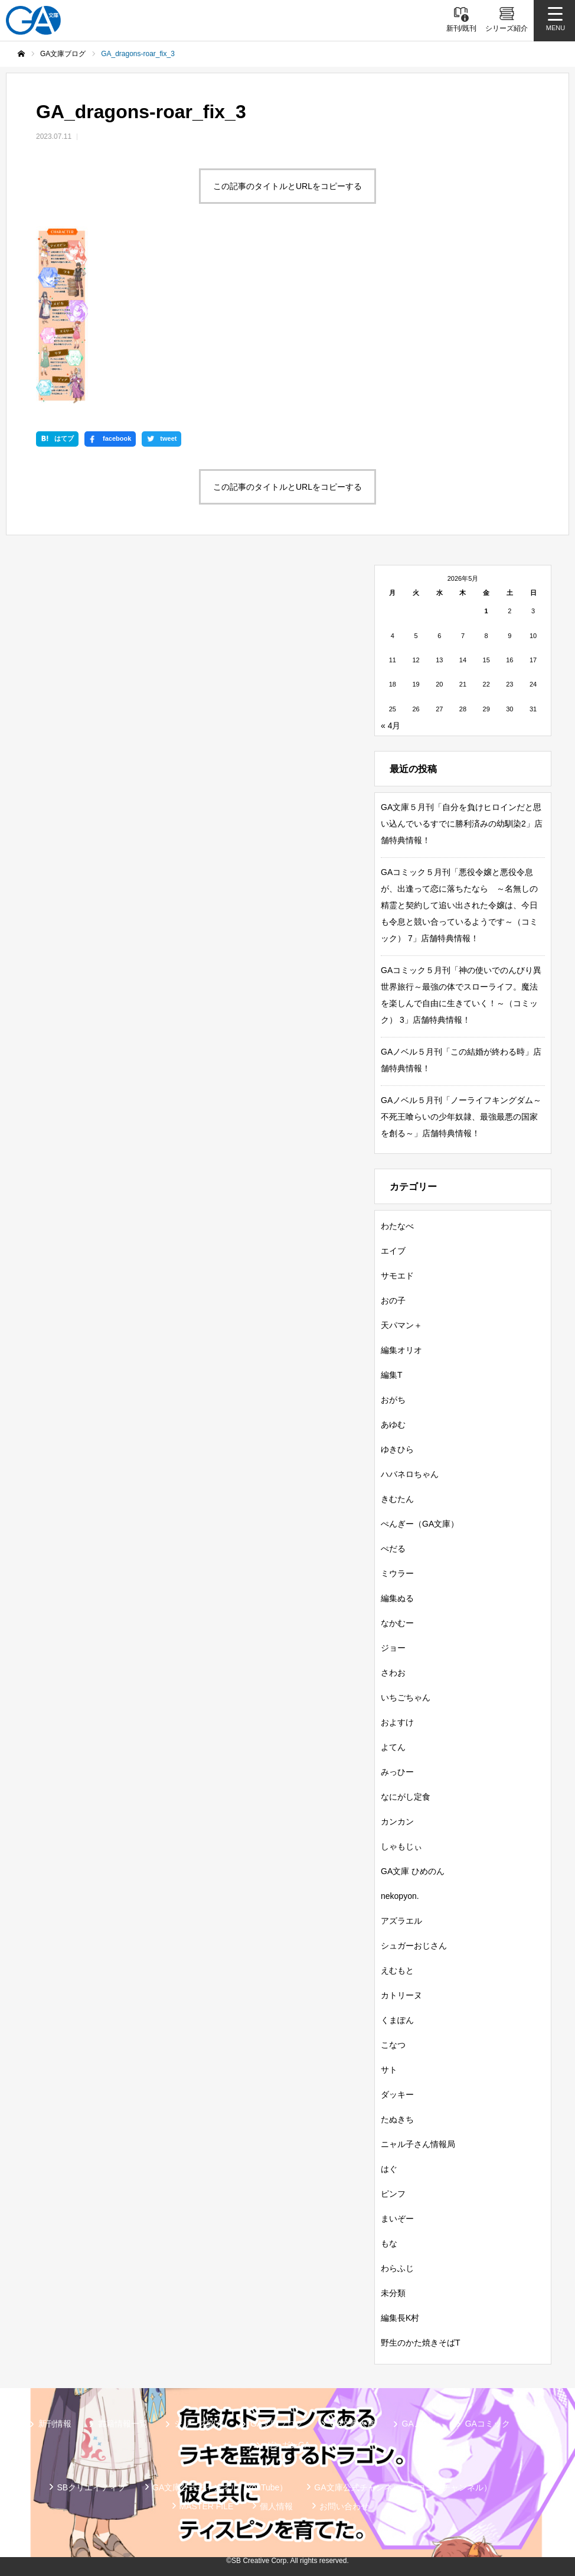  What do you see at coordinates (389, 2169) in the screenshot?
I see `はぐ` at bounding box center [389, 2169].